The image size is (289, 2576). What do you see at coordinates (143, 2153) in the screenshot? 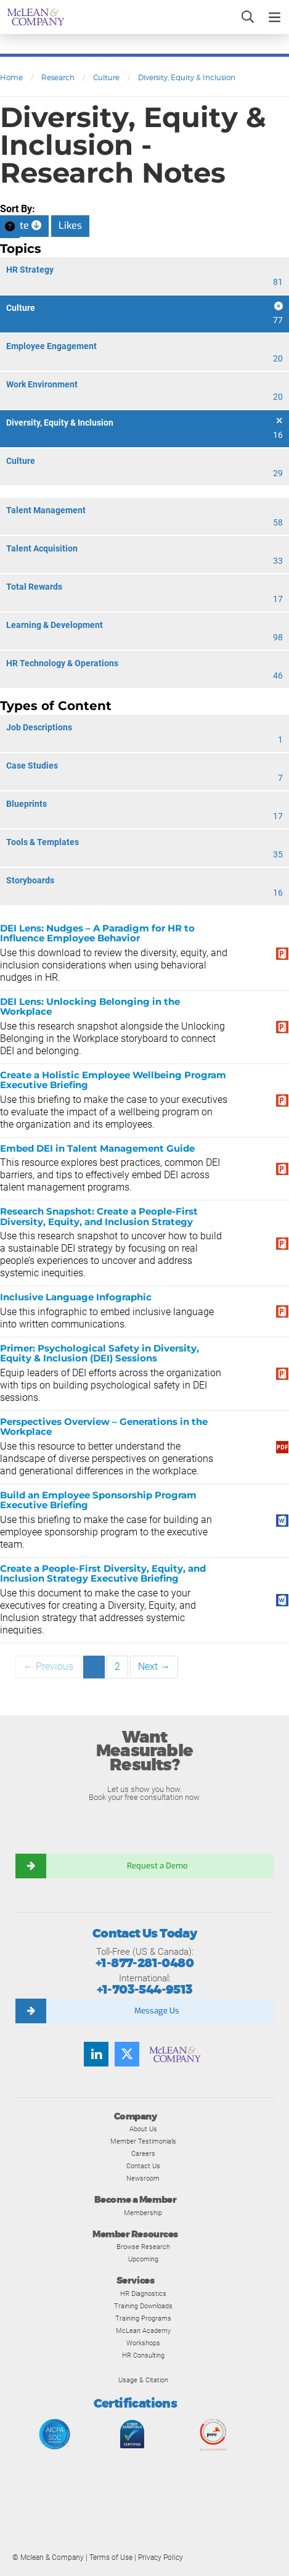
I see `Careers` at bounding box center [143, 2153].